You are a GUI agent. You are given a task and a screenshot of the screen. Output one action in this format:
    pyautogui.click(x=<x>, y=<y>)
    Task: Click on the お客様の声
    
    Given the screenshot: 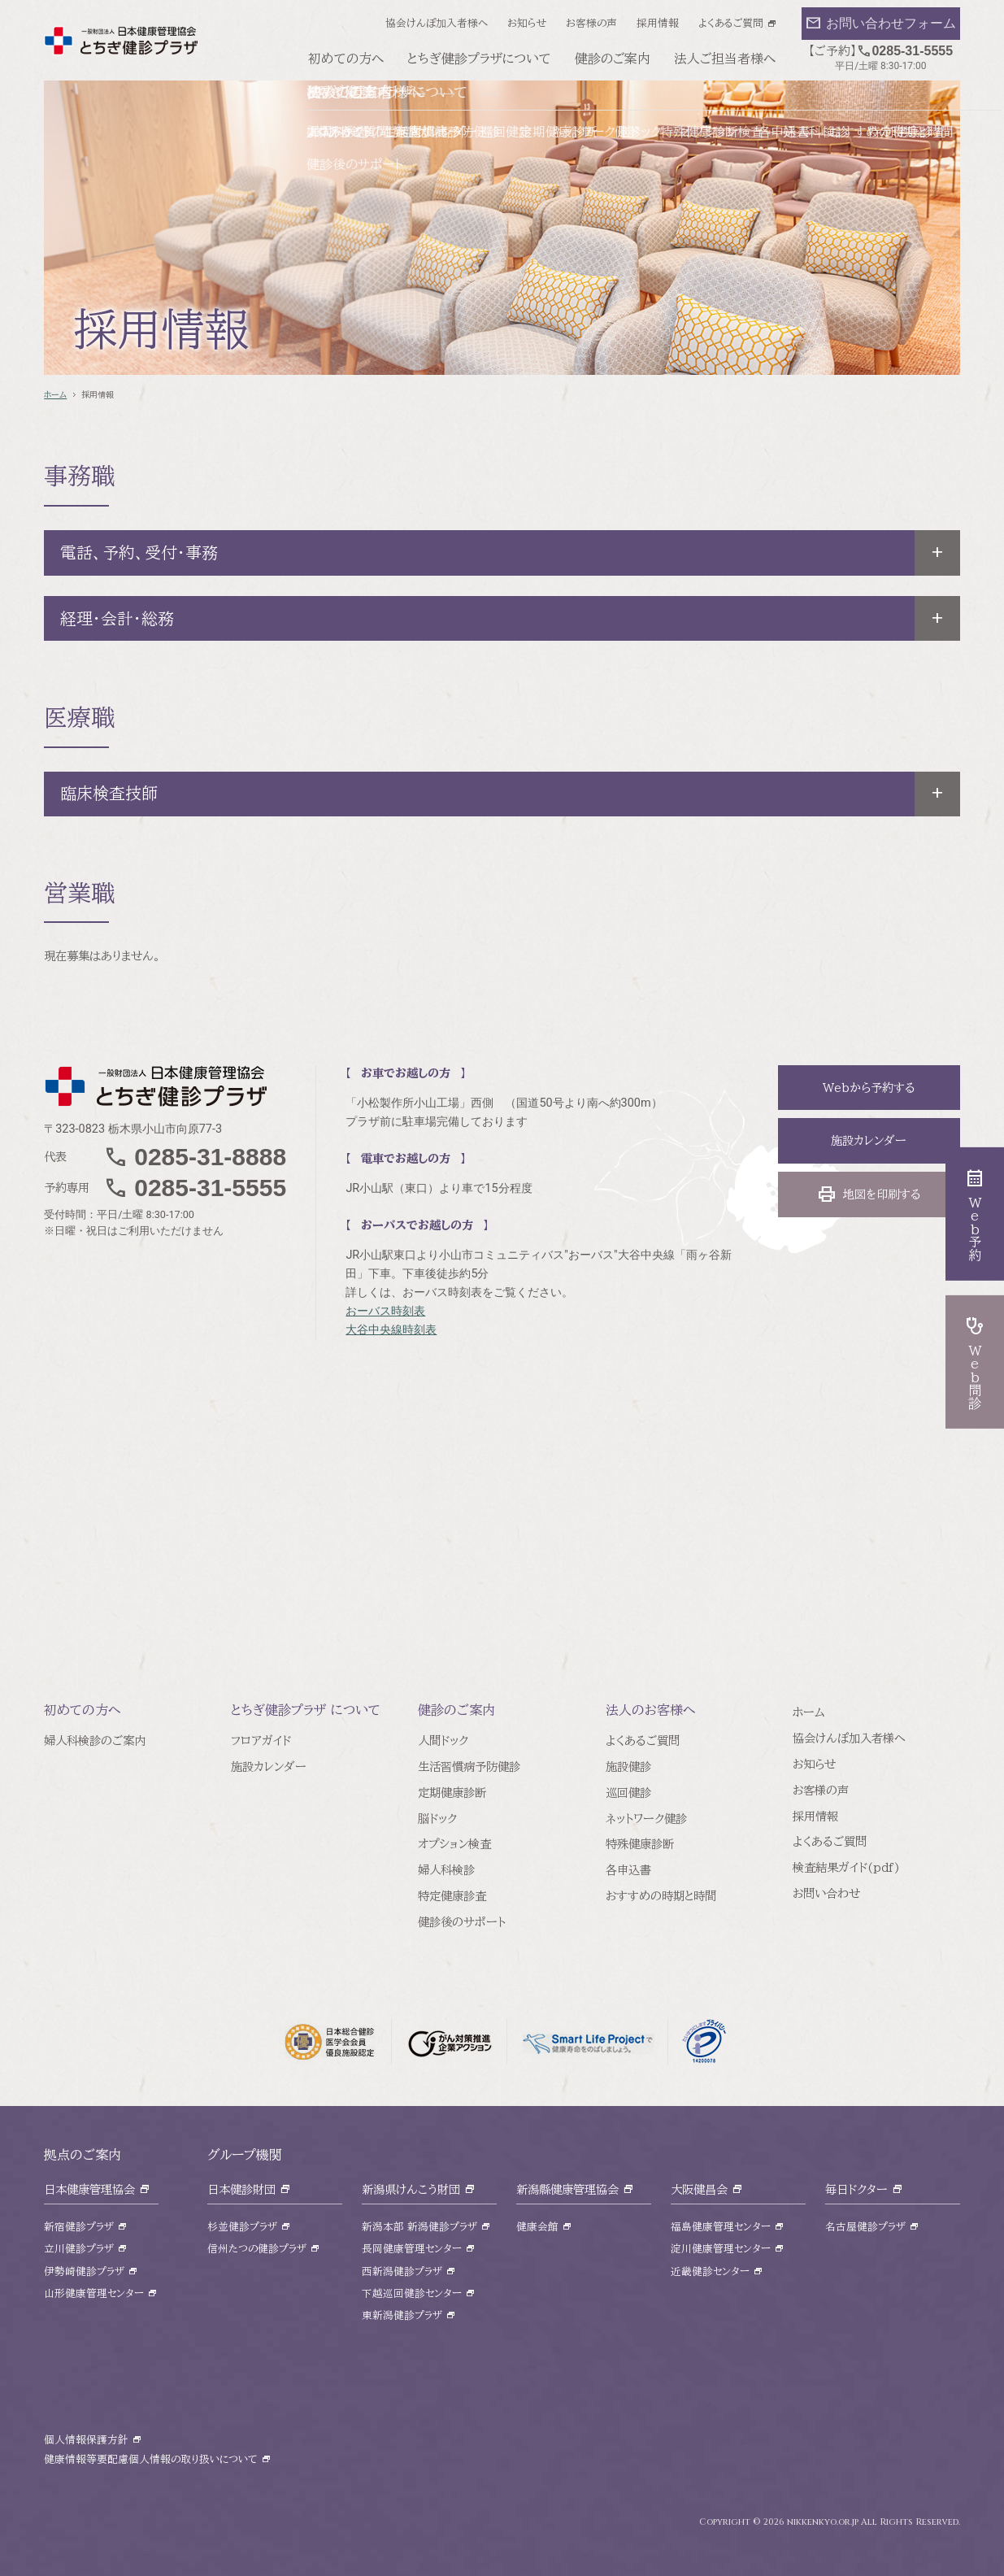 What is the action you would take?
    pyautogui.click(x=591, y=23)
    